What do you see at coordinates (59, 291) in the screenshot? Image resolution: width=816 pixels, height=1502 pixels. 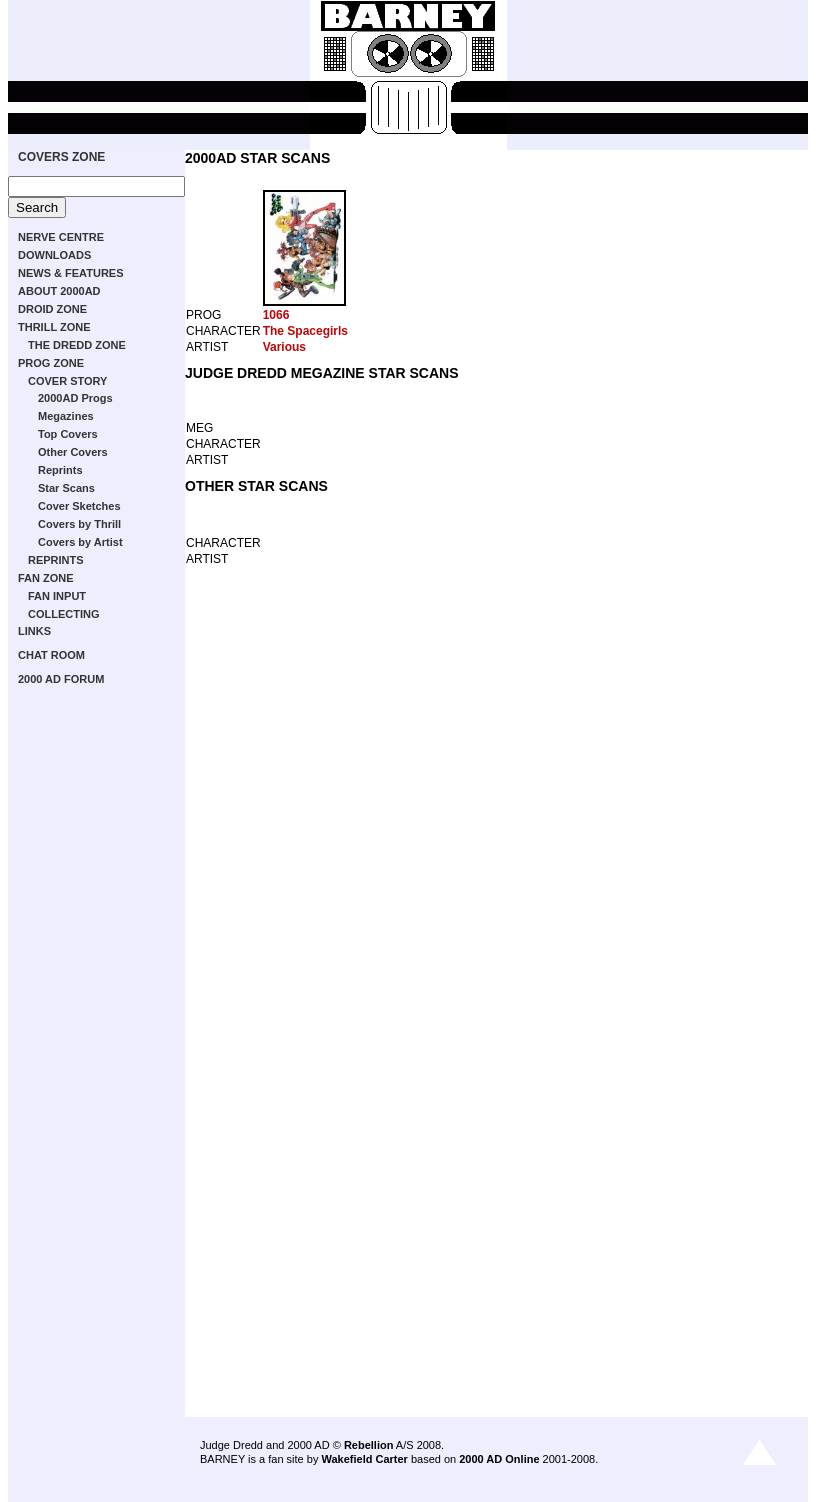 I see `ABOUT 2000AD` at bounding box center [59, 291].